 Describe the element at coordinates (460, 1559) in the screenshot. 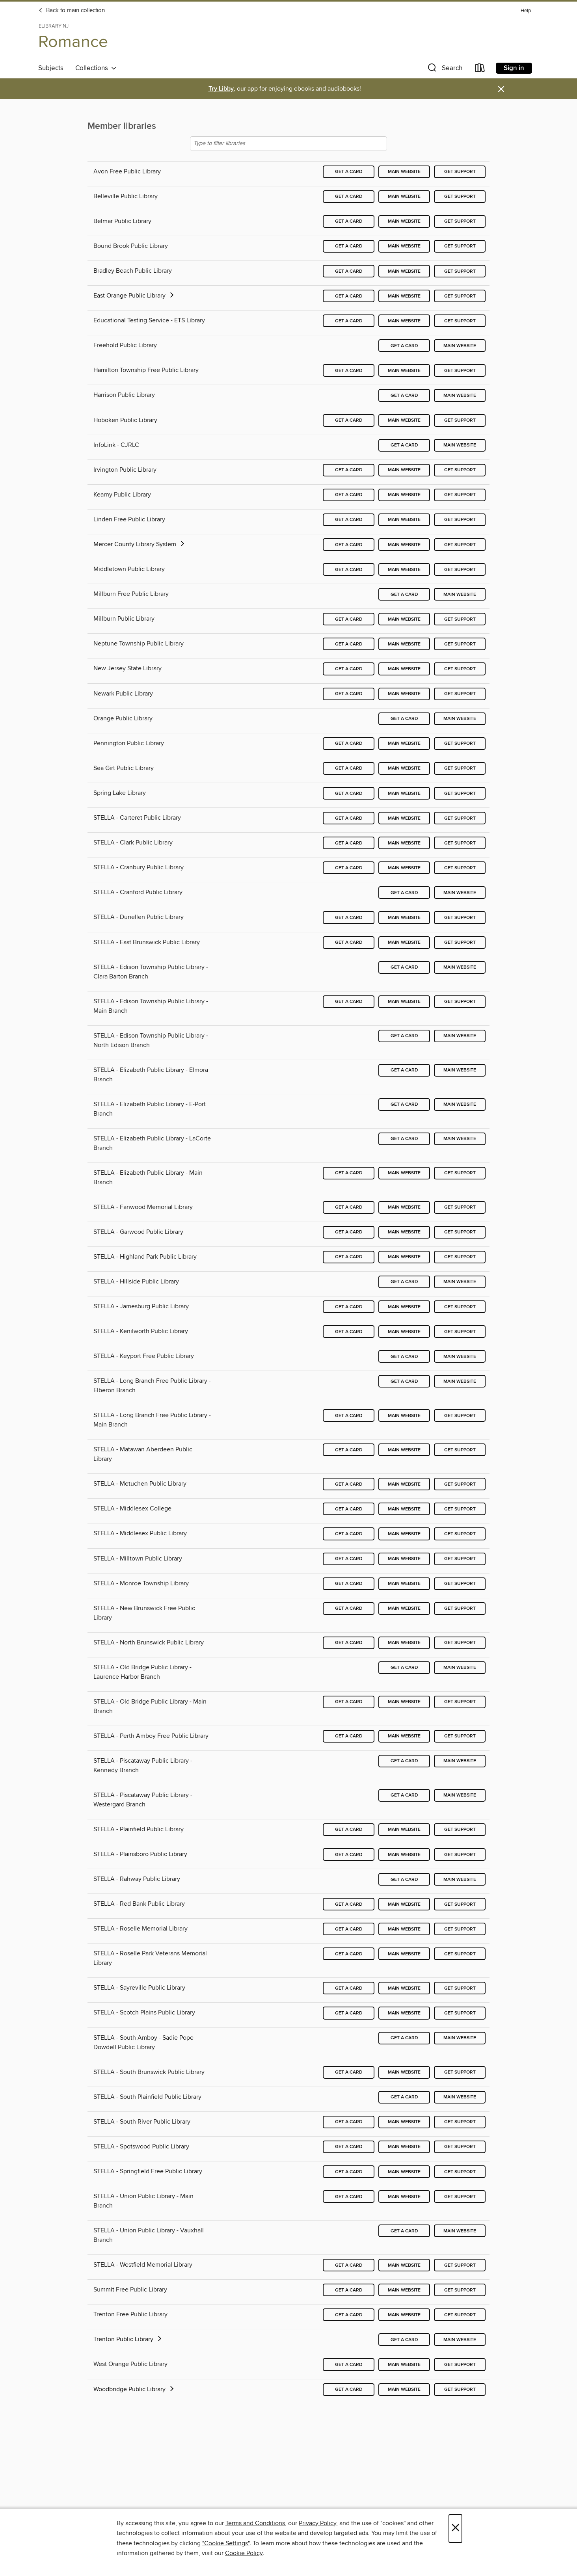

I see `Get support [Get support for STELLA - Milltown Public Library]` at that location.